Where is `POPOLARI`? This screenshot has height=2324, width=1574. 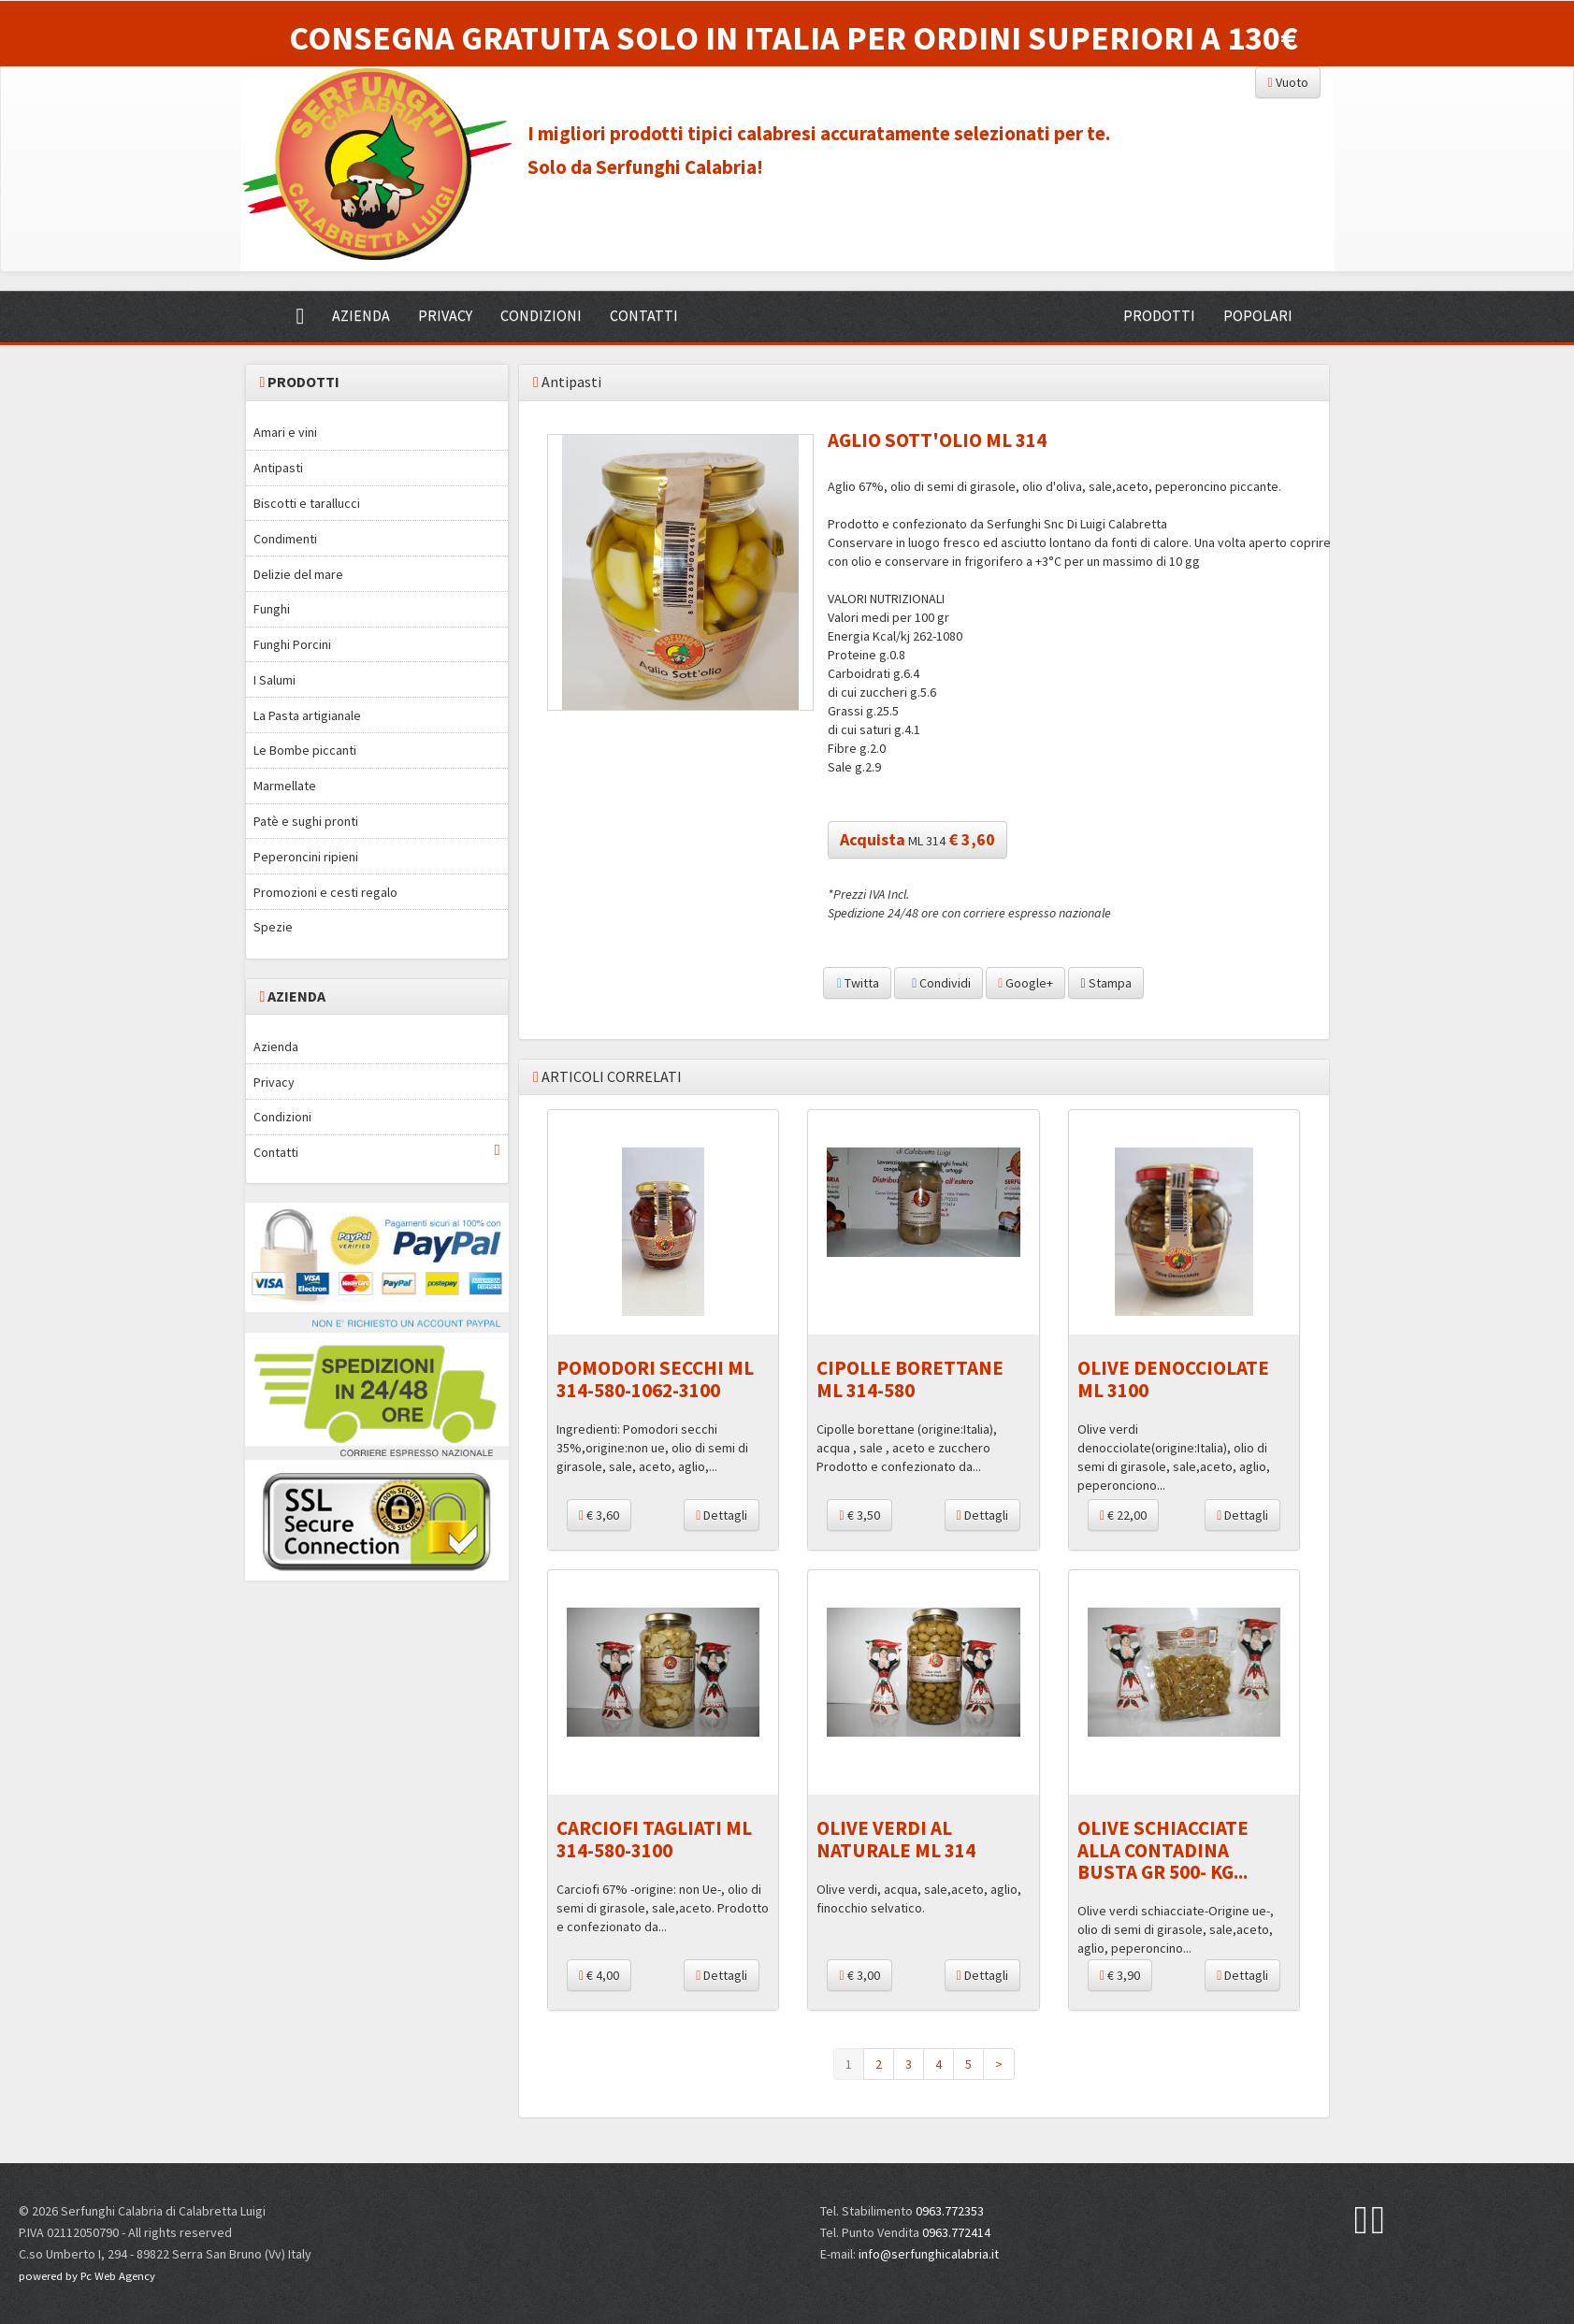
POPOLARI is located at coordinates (1257, 315).